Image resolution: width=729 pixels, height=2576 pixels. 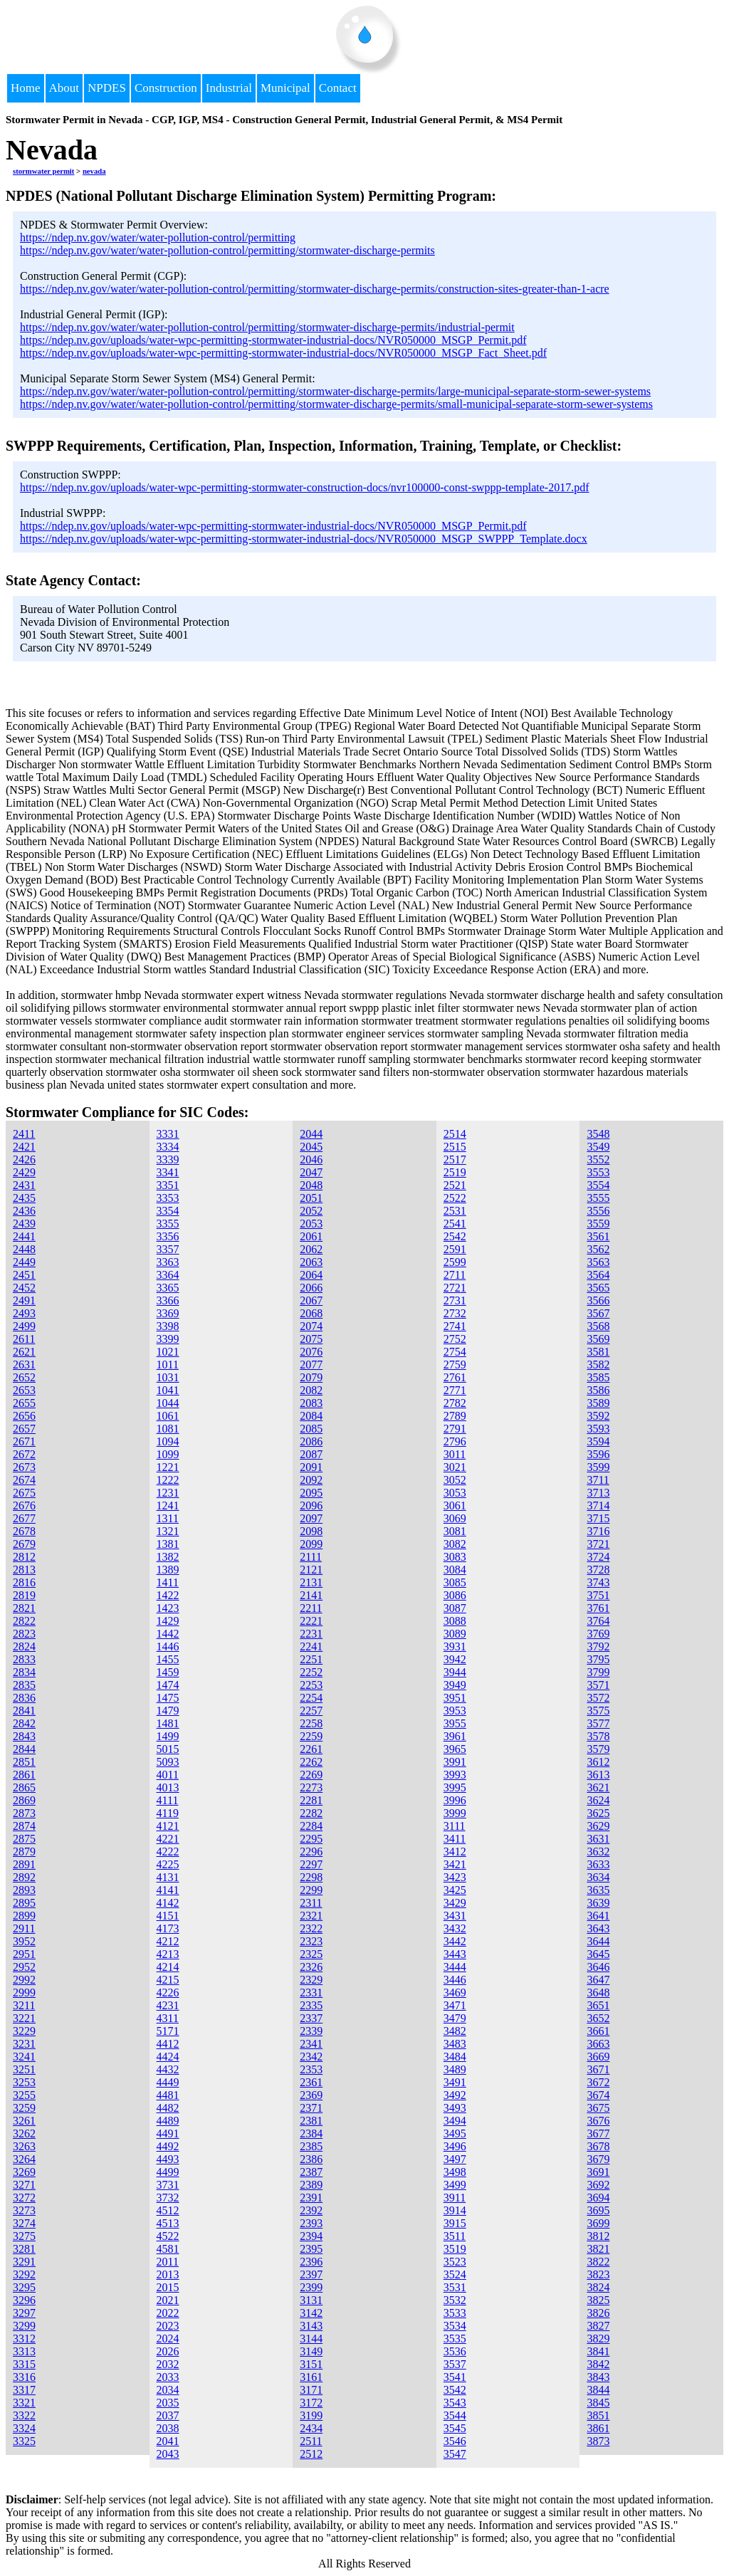 What do you see at coordinates (24, 1339) in the screenshot?
I see `2611` at bounding box center [24, 1339].